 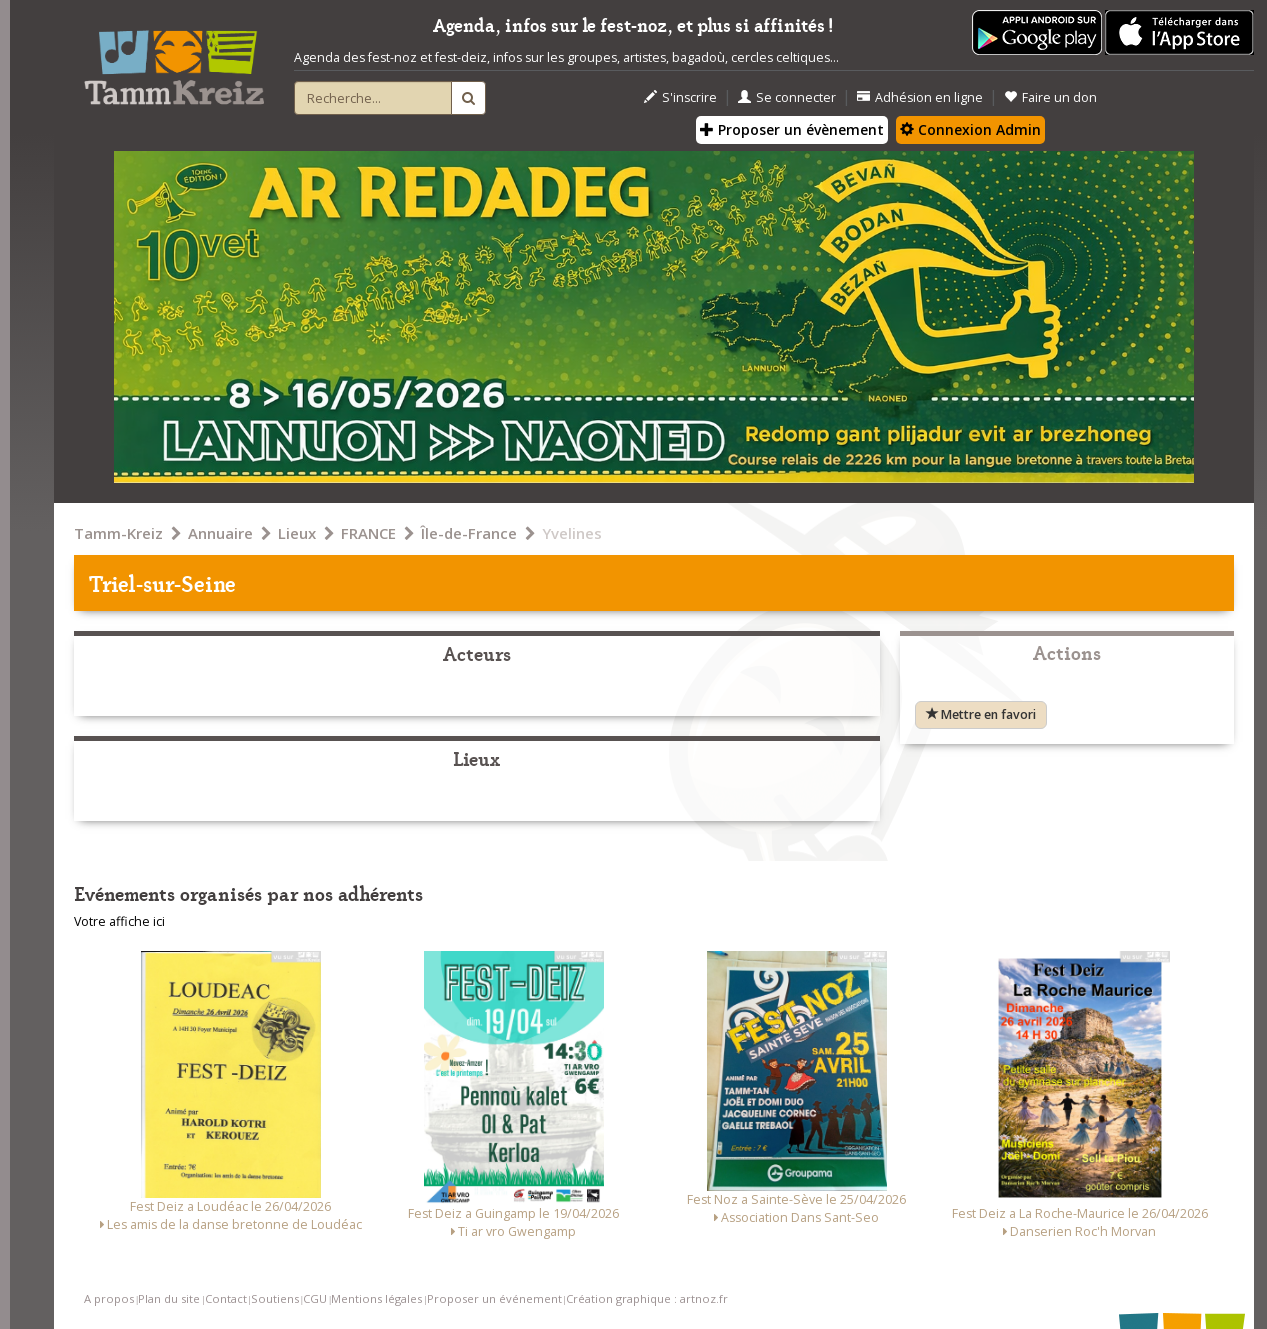 What do you see at coordinates (787, 97) in the screenshot?
I see `Se connecter` at bounding box center [787, 97].